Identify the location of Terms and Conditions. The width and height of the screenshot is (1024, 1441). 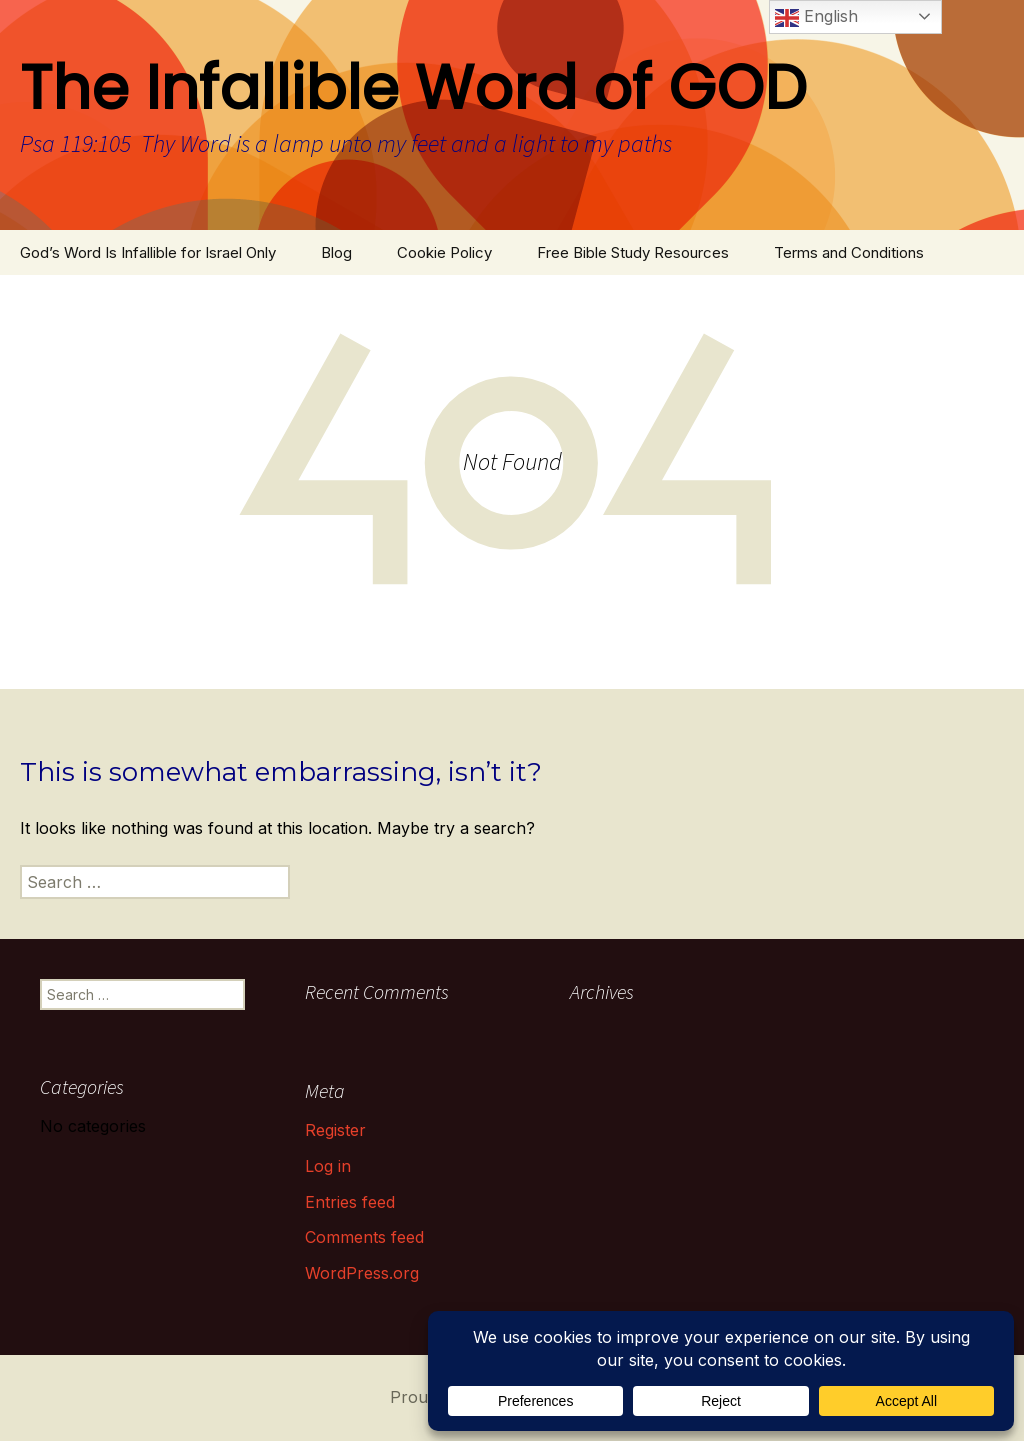
(849, 252).